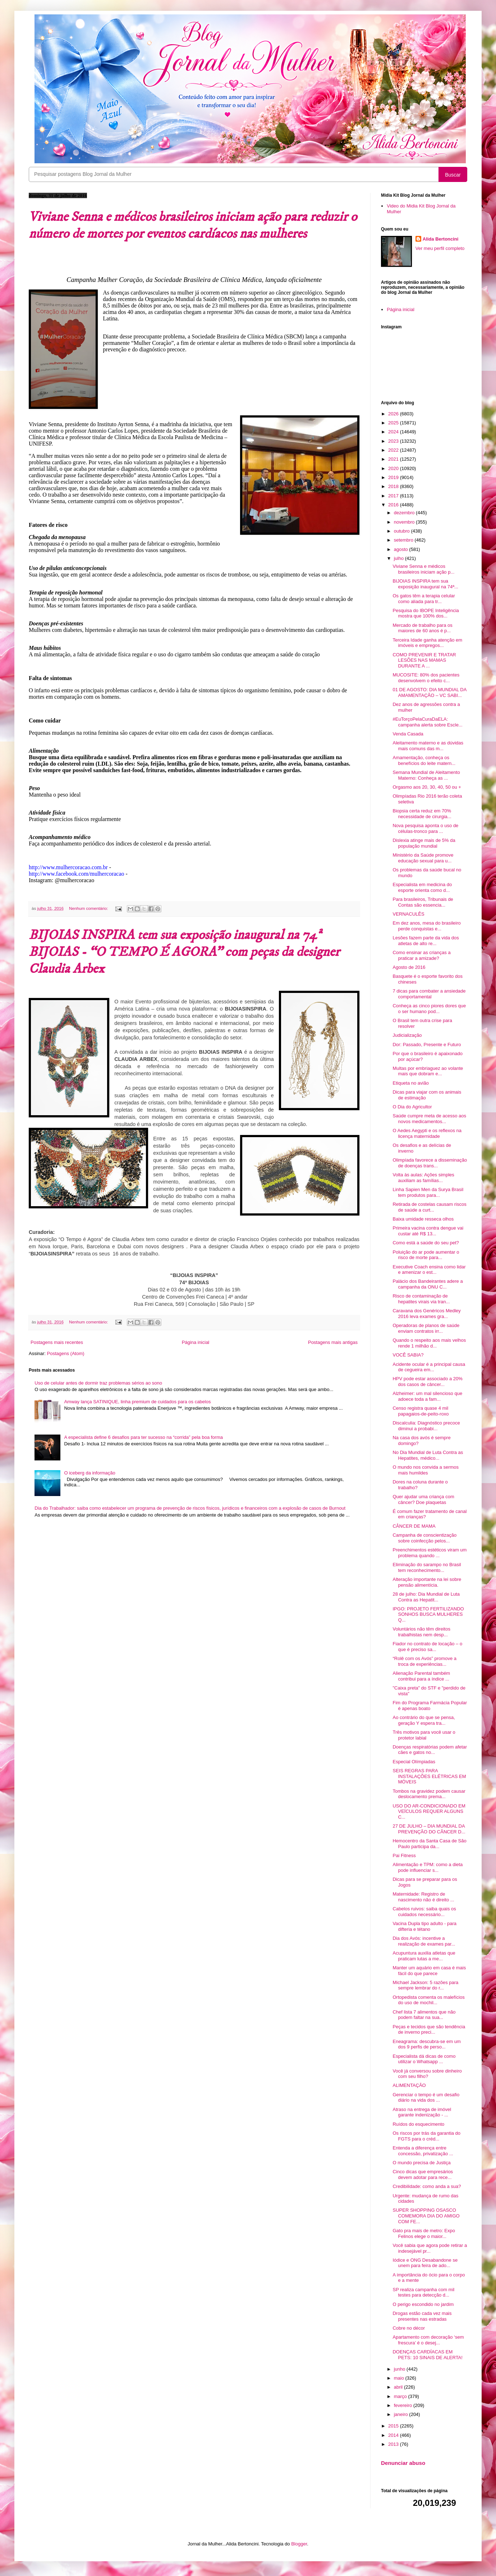 This screenshot has height=2576, width=496. What do you see at coordinates (429, 1118) in the screenshot?
I see `Saúde cumpre meta de acesso aos novos medicamentos...` at bounding box center [429, 1118].